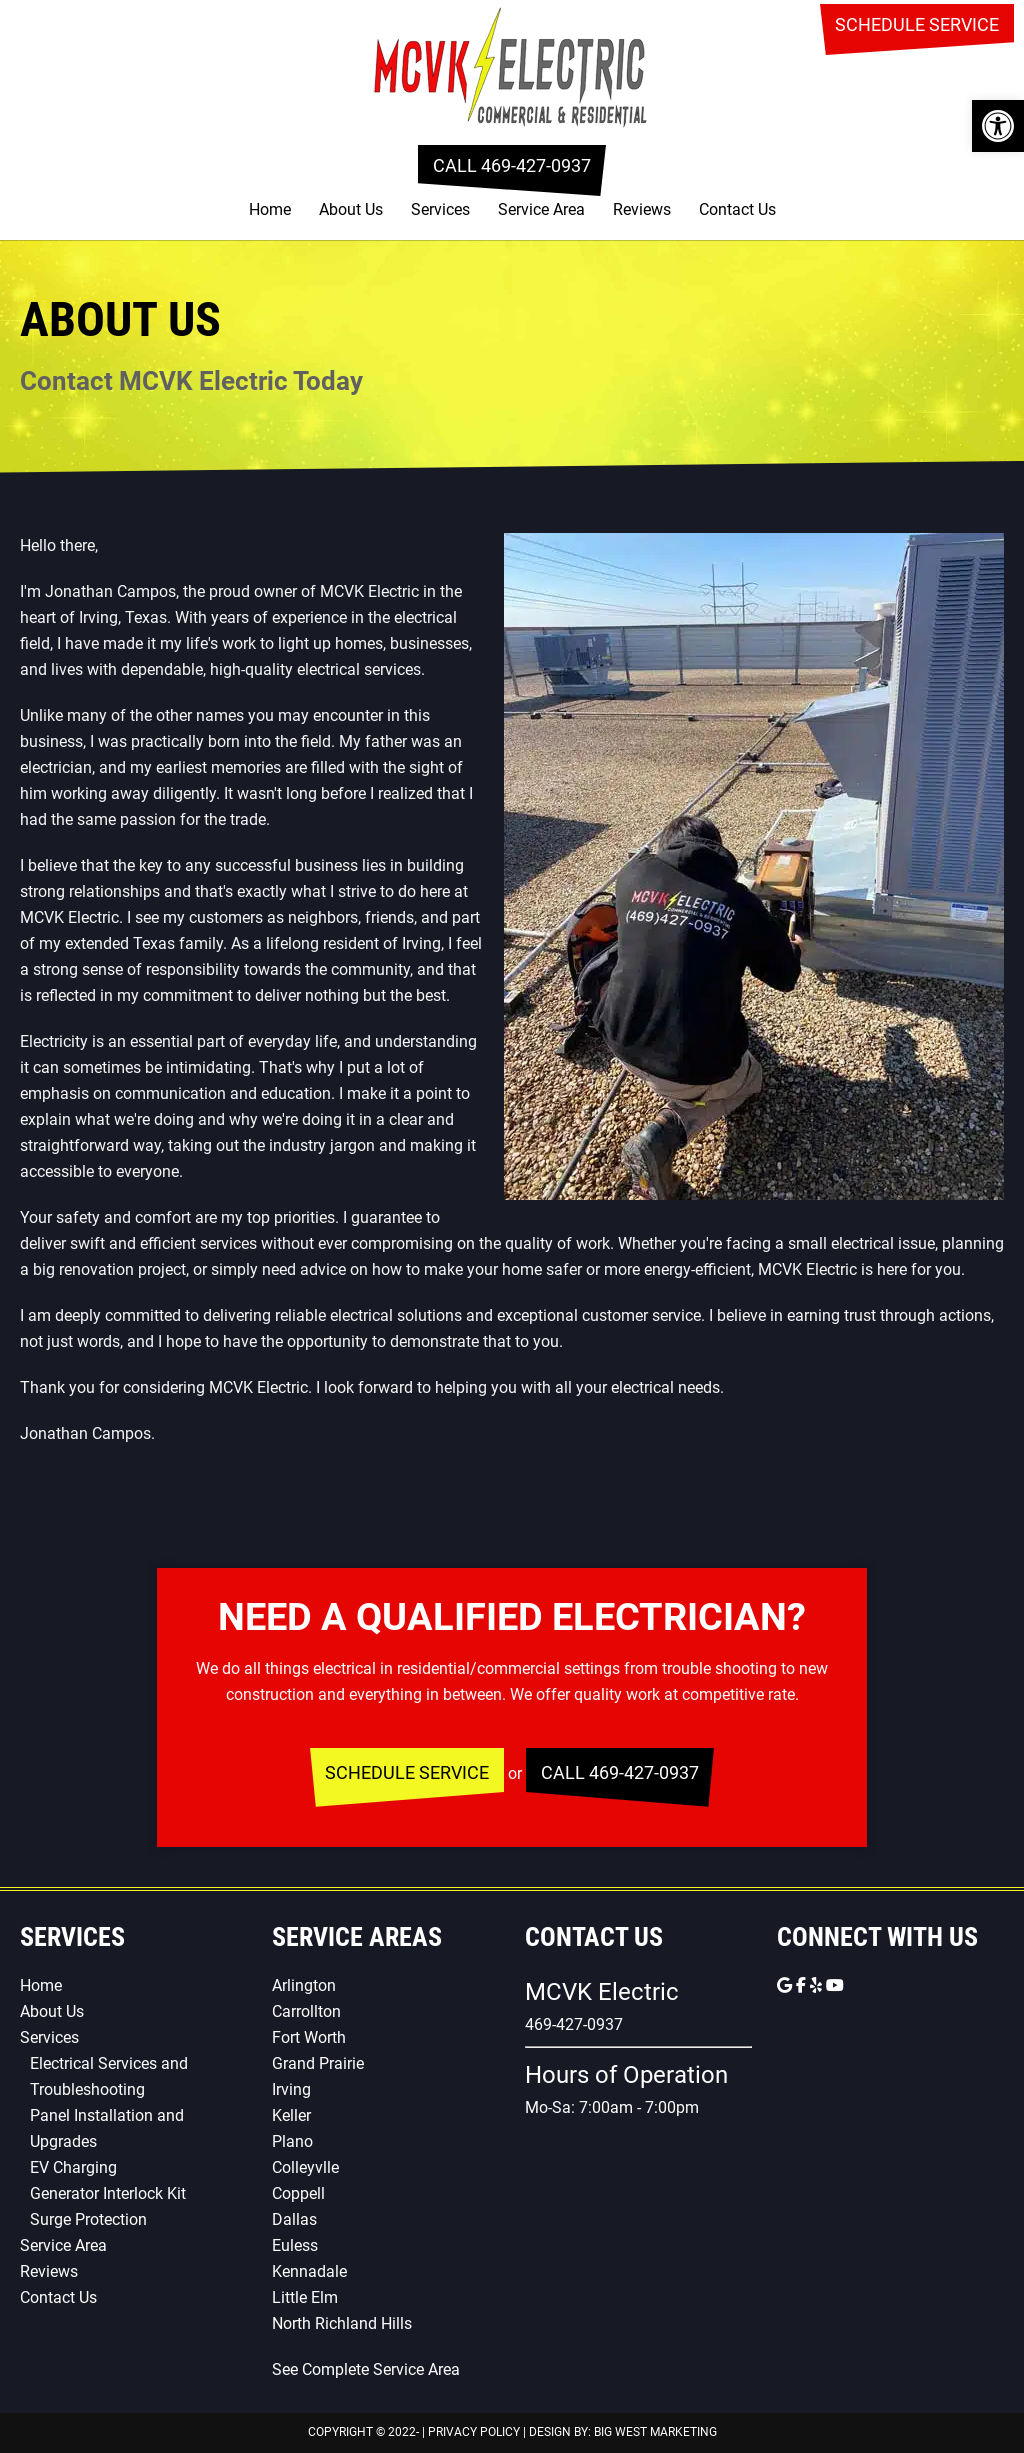  I want to click on CALL 469-427-0937, so click(512, 165).